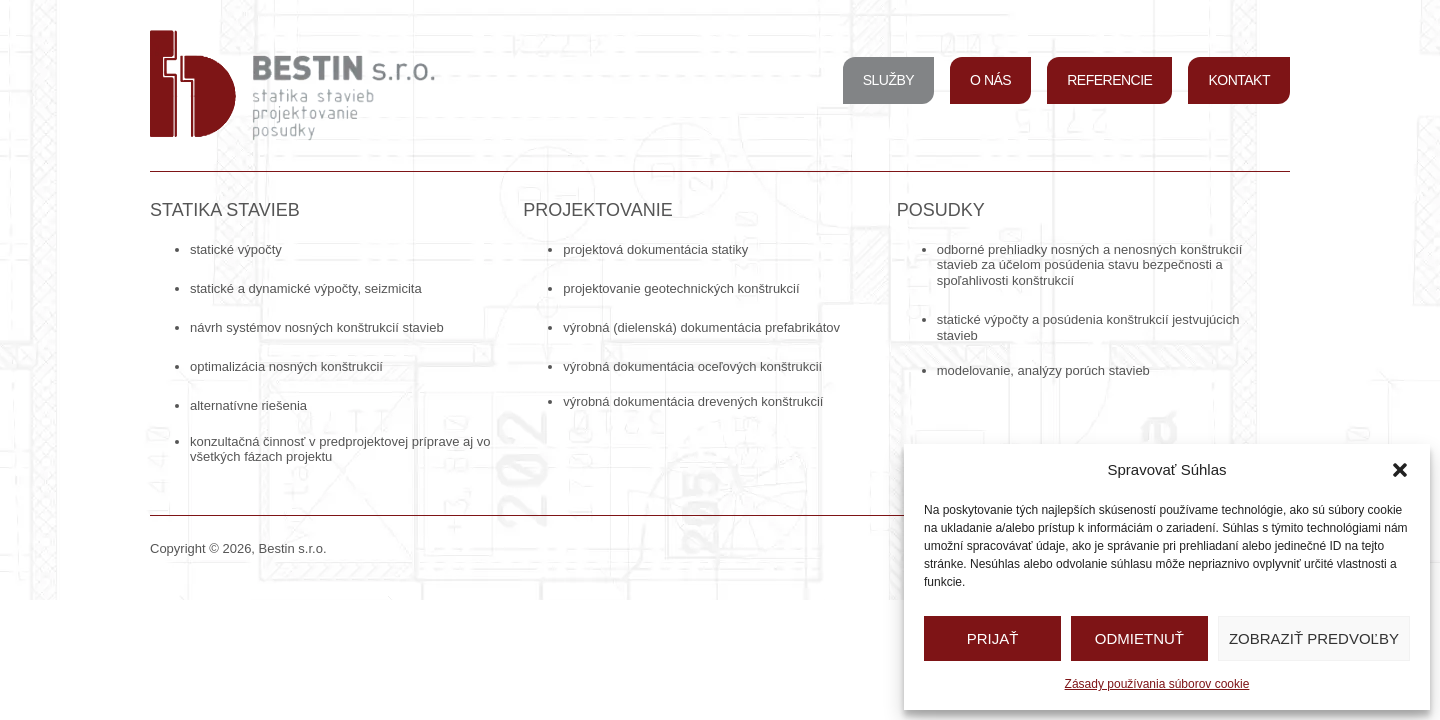 This screenshot has height=720, width=1440. I want to click on Referencie, so click(1109, 80).